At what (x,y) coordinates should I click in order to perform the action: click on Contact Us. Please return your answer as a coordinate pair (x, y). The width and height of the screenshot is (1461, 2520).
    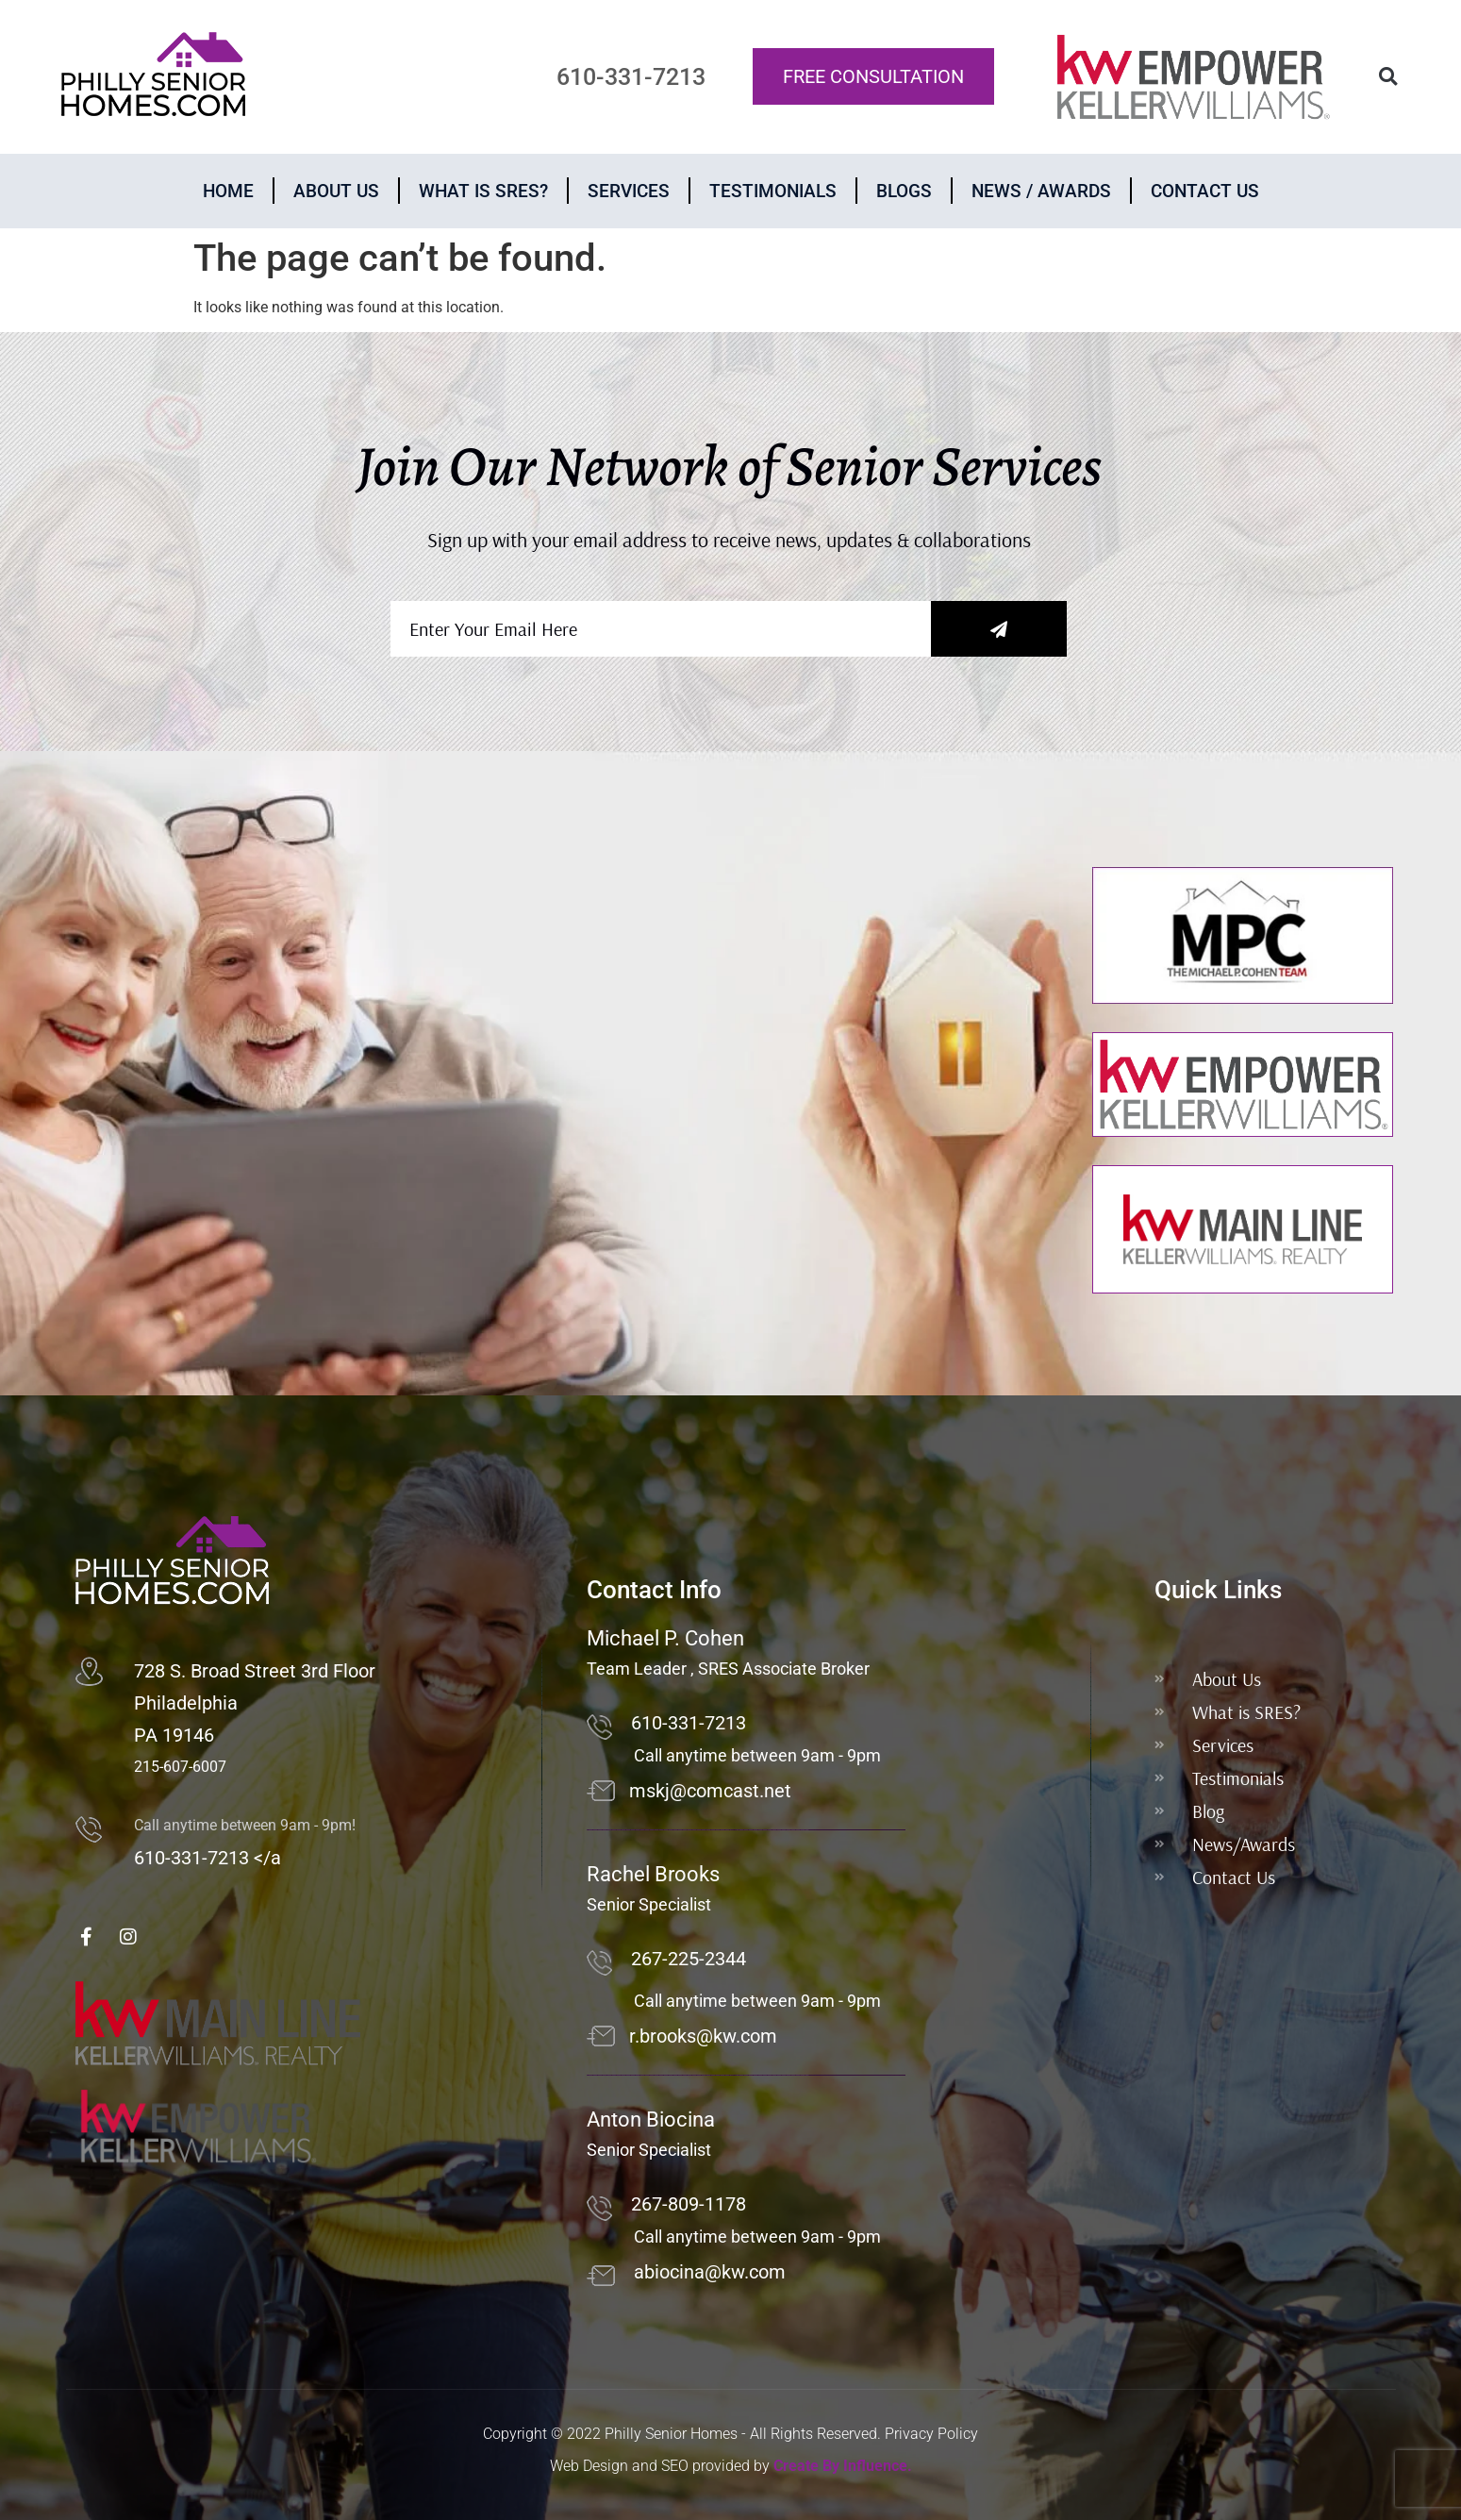
    Looking at the image, I should click on (1205, 191).